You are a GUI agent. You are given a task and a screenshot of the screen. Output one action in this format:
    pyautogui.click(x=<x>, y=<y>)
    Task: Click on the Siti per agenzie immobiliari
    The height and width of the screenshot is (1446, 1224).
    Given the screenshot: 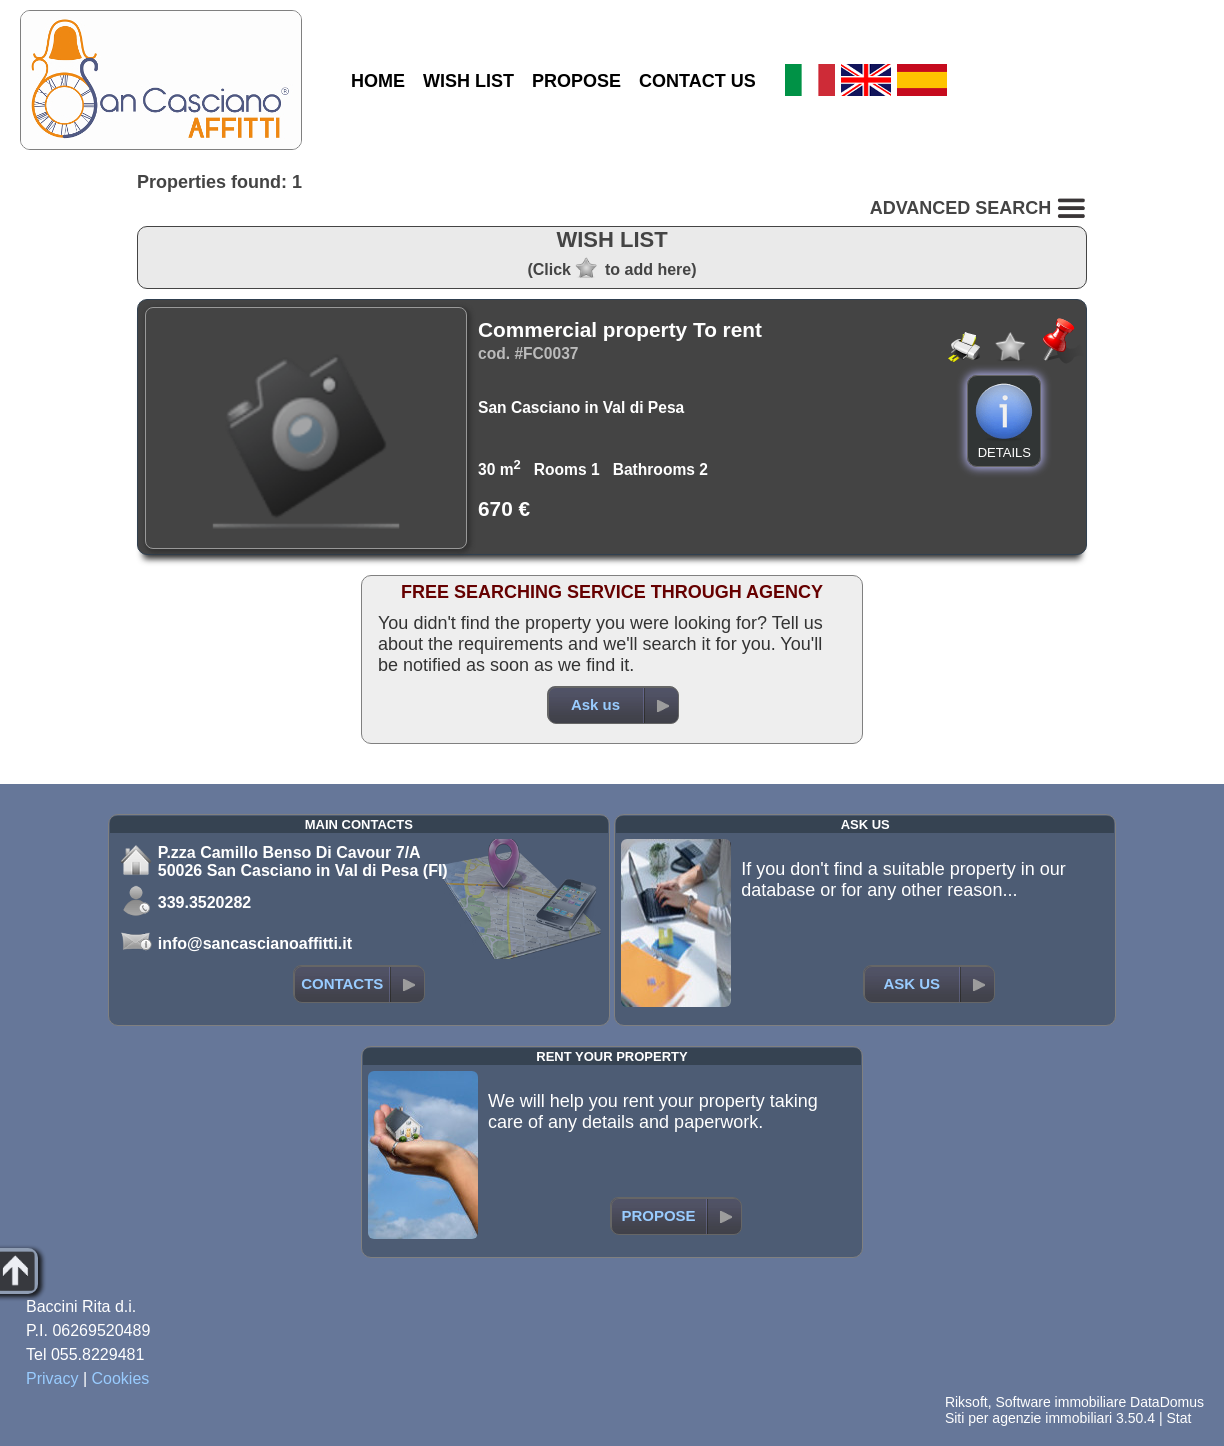 What is the action you would take?
    pyautogui.click(x=1028, y=1418)
    